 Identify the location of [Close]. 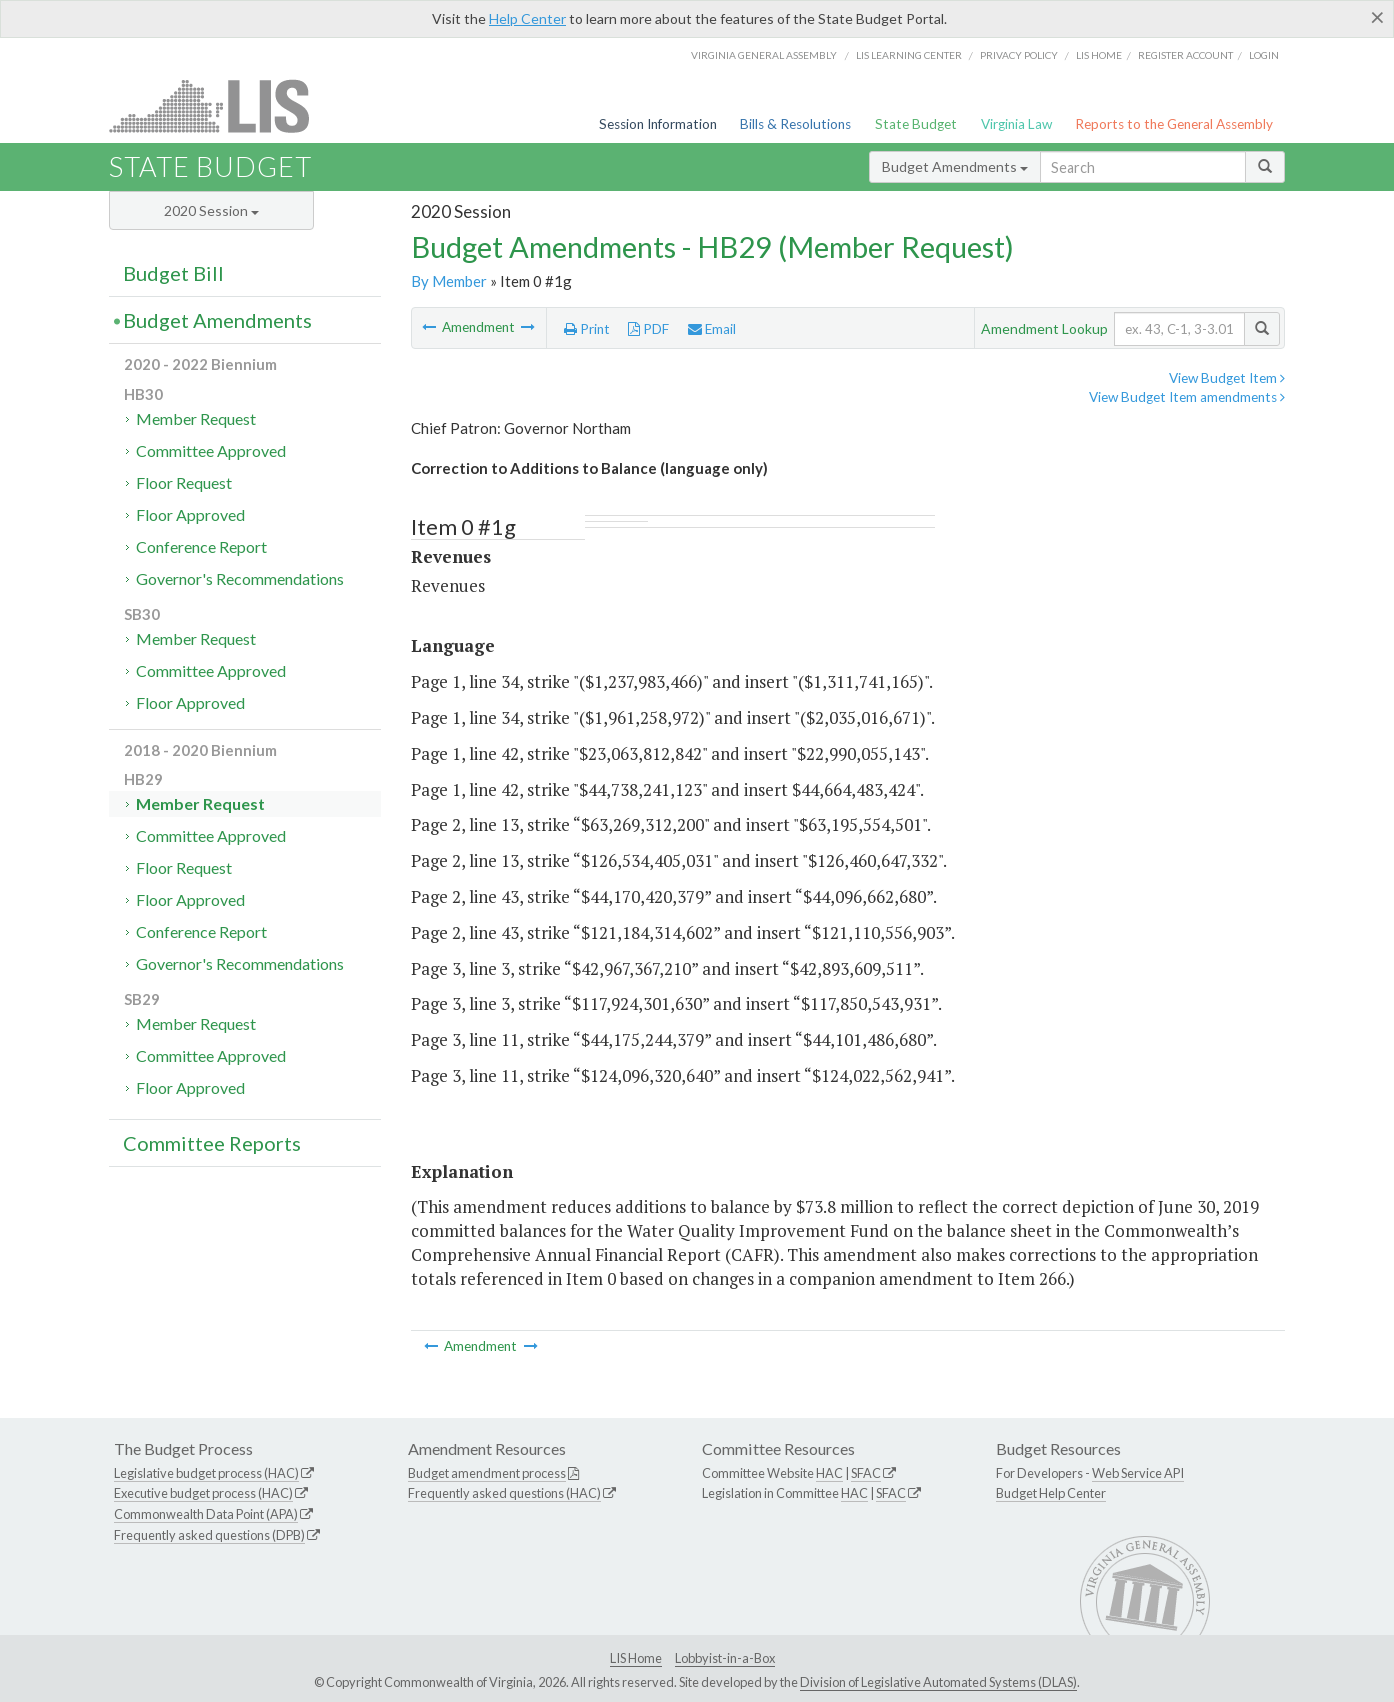
(1377, 17).